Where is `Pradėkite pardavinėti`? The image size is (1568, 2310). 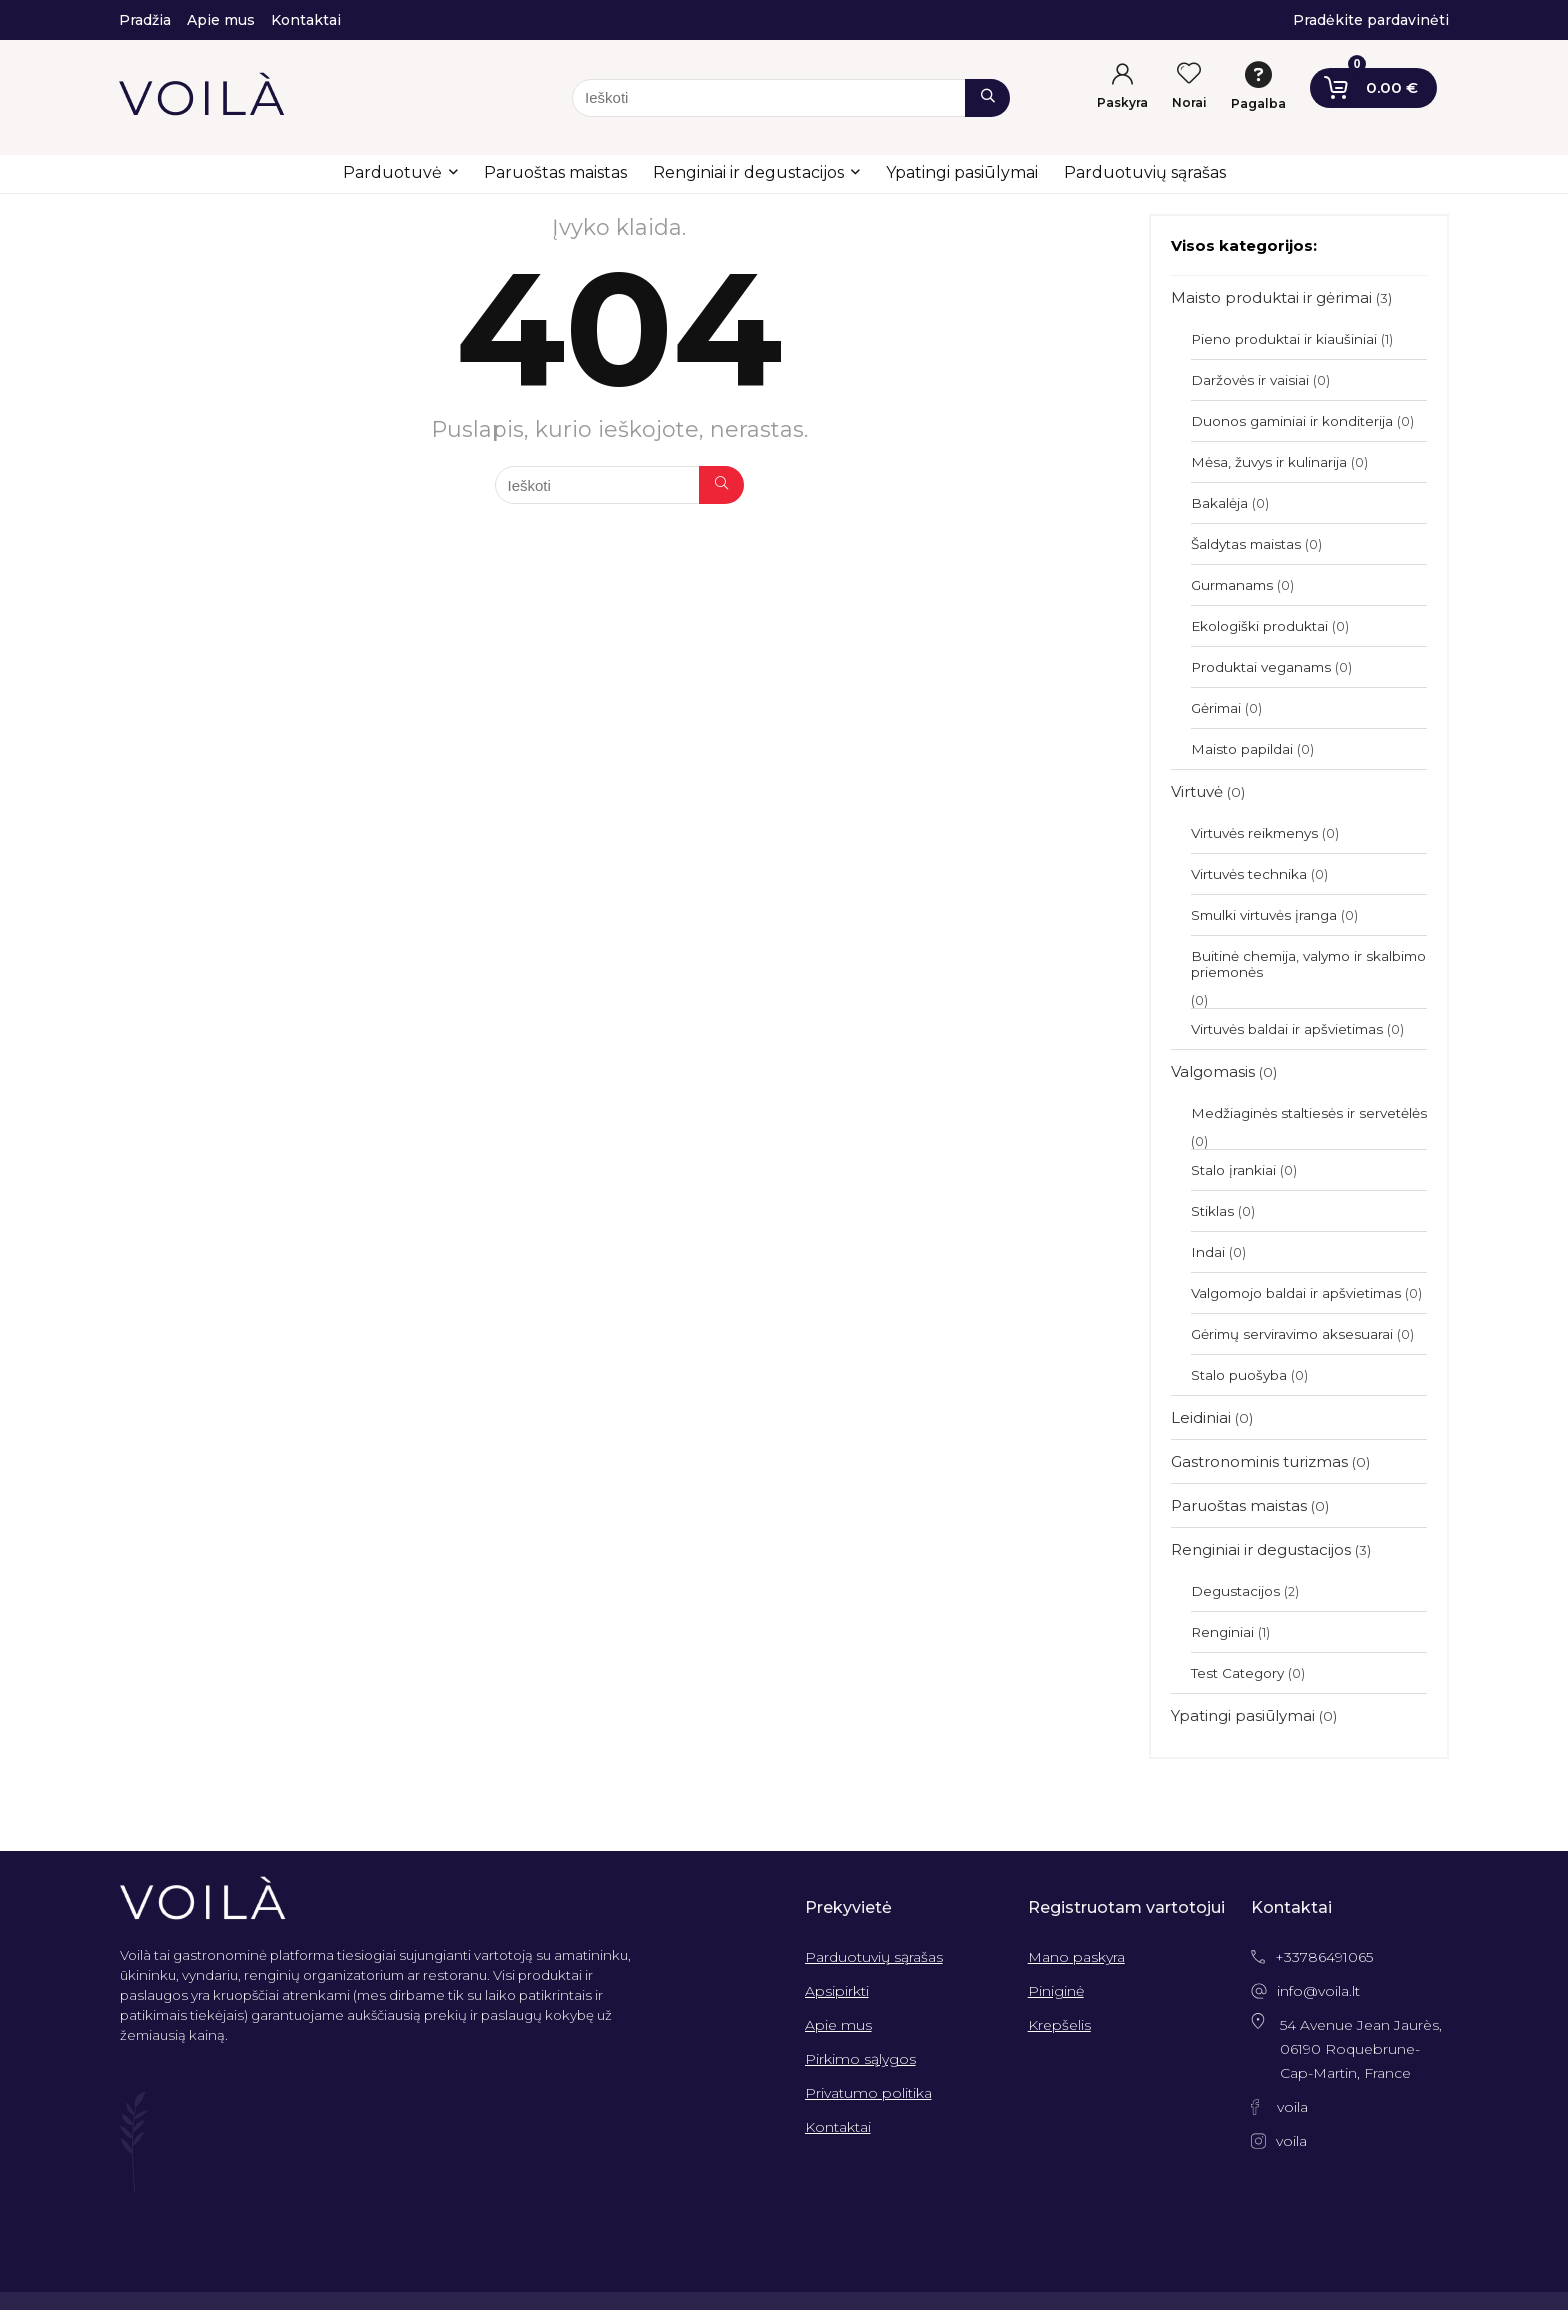
Pradėkite pardavinėti is located at coordinates (1371, 20).